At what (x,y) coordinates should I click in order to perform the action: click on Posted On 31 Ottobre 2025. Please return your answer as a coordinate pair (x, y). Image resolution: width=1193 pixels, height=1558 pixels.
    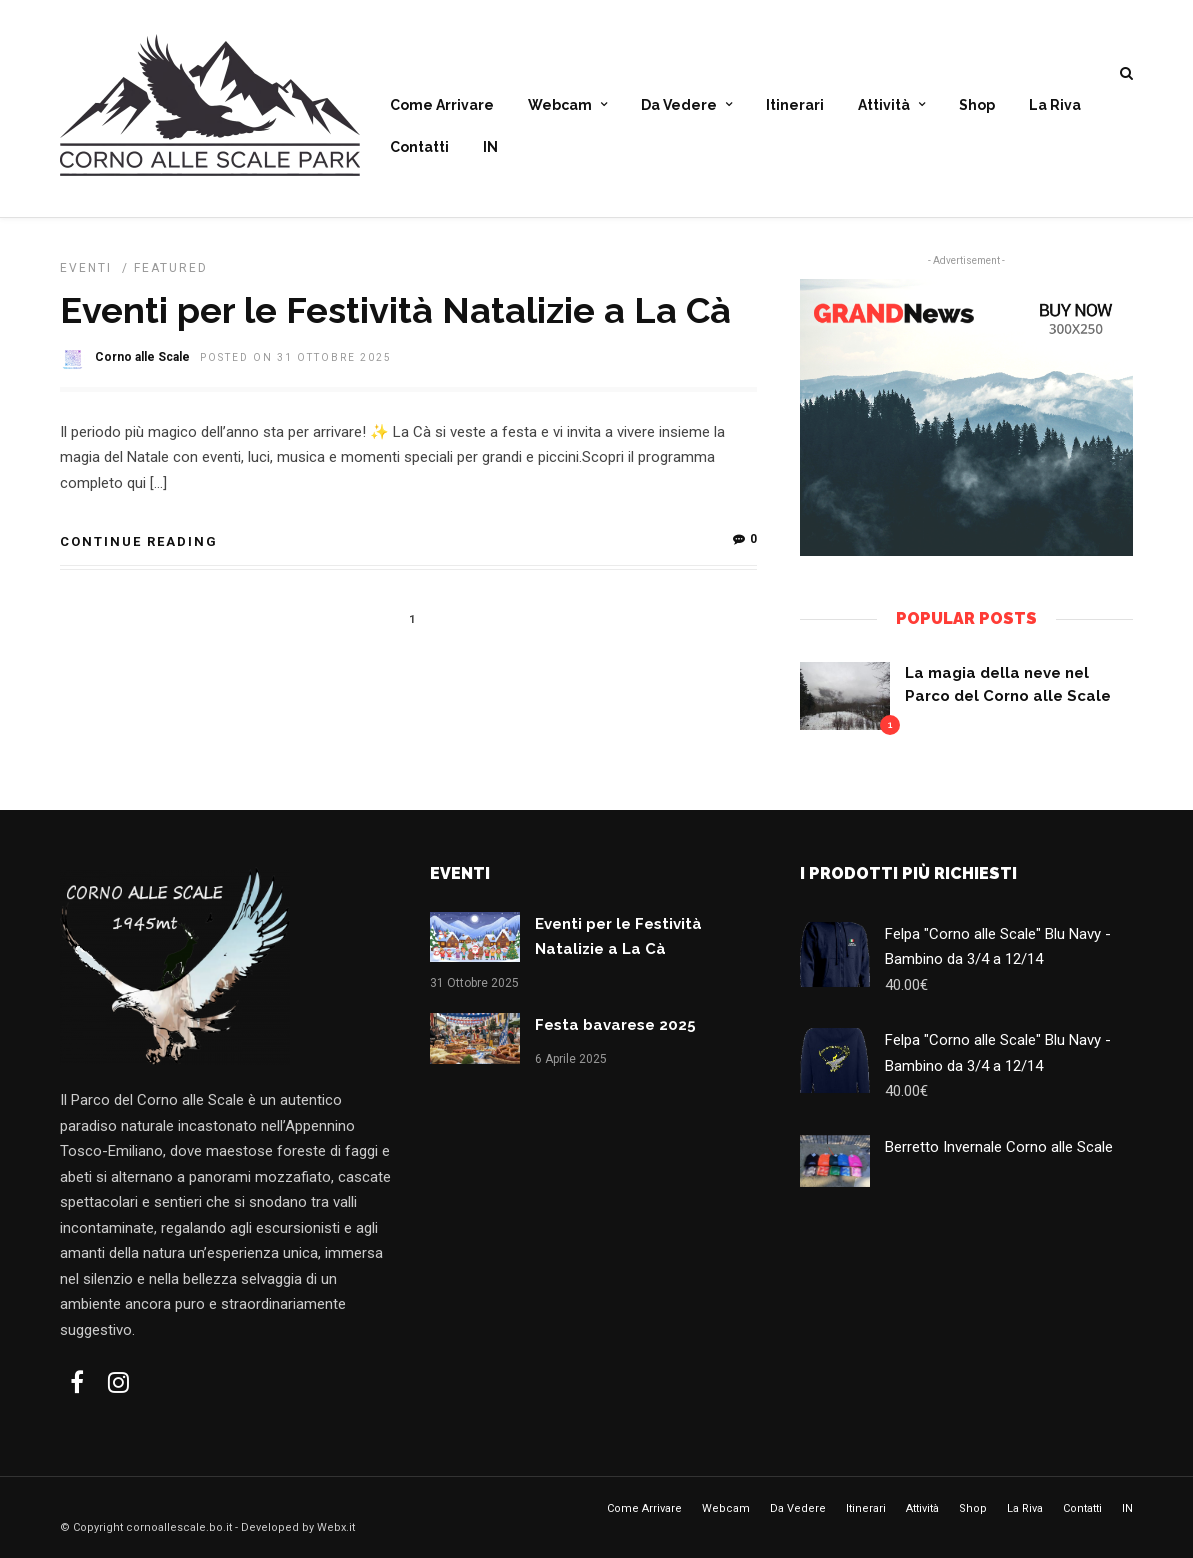
    Looking at the image, I should click on (296, 357).